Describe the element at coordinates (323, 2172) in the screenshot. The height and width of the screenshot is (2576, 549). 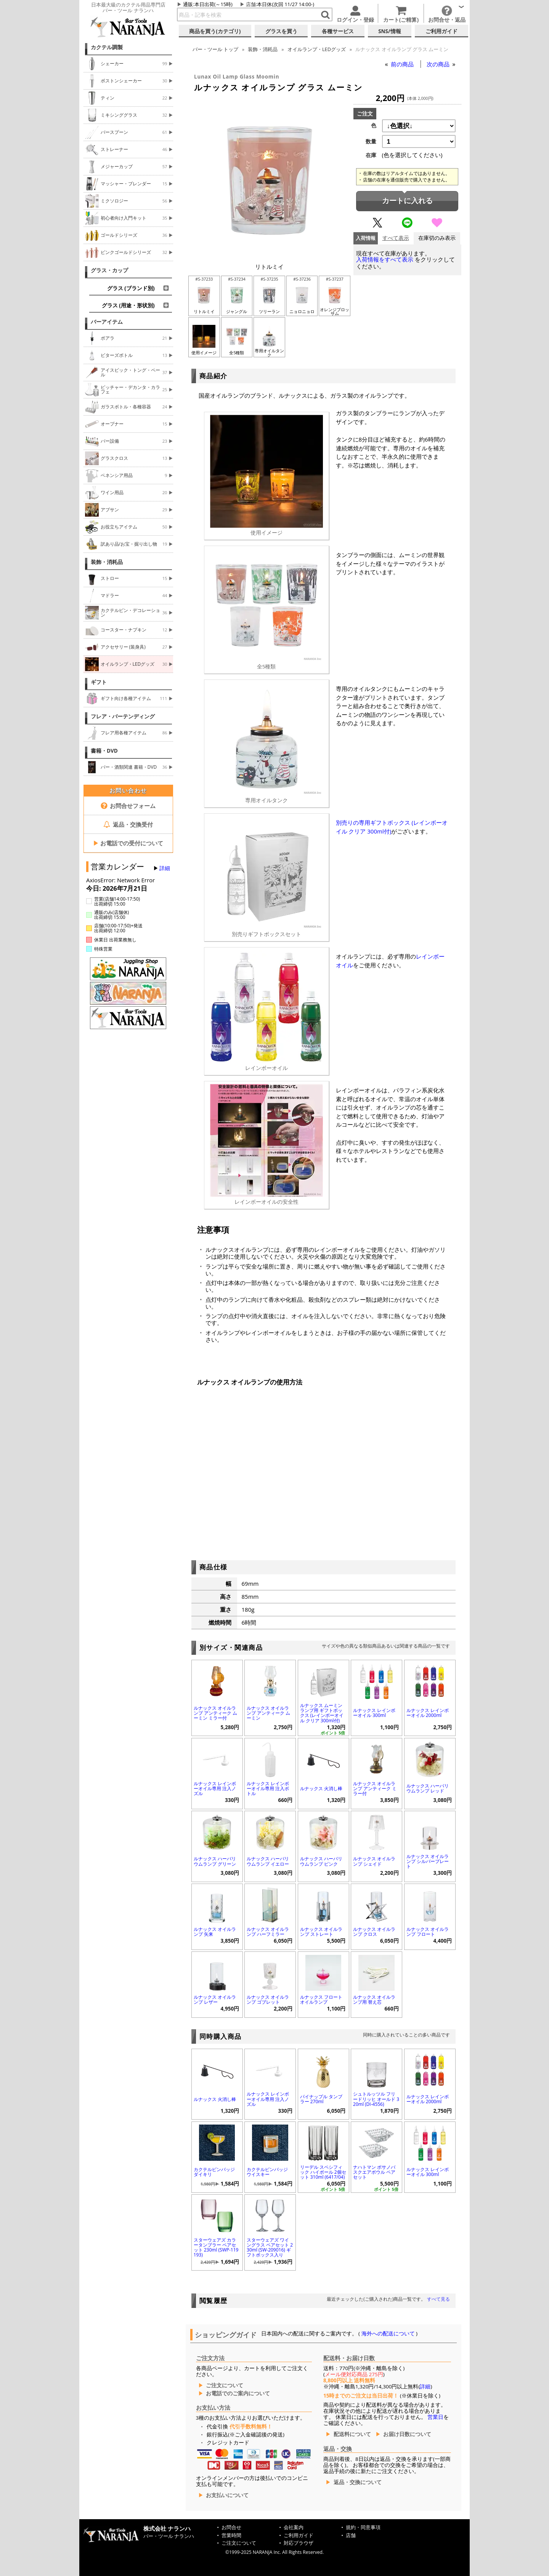
I see `リーデル スペシフィック ハイボール 2個セット 310ml (6417/04)` at that location.